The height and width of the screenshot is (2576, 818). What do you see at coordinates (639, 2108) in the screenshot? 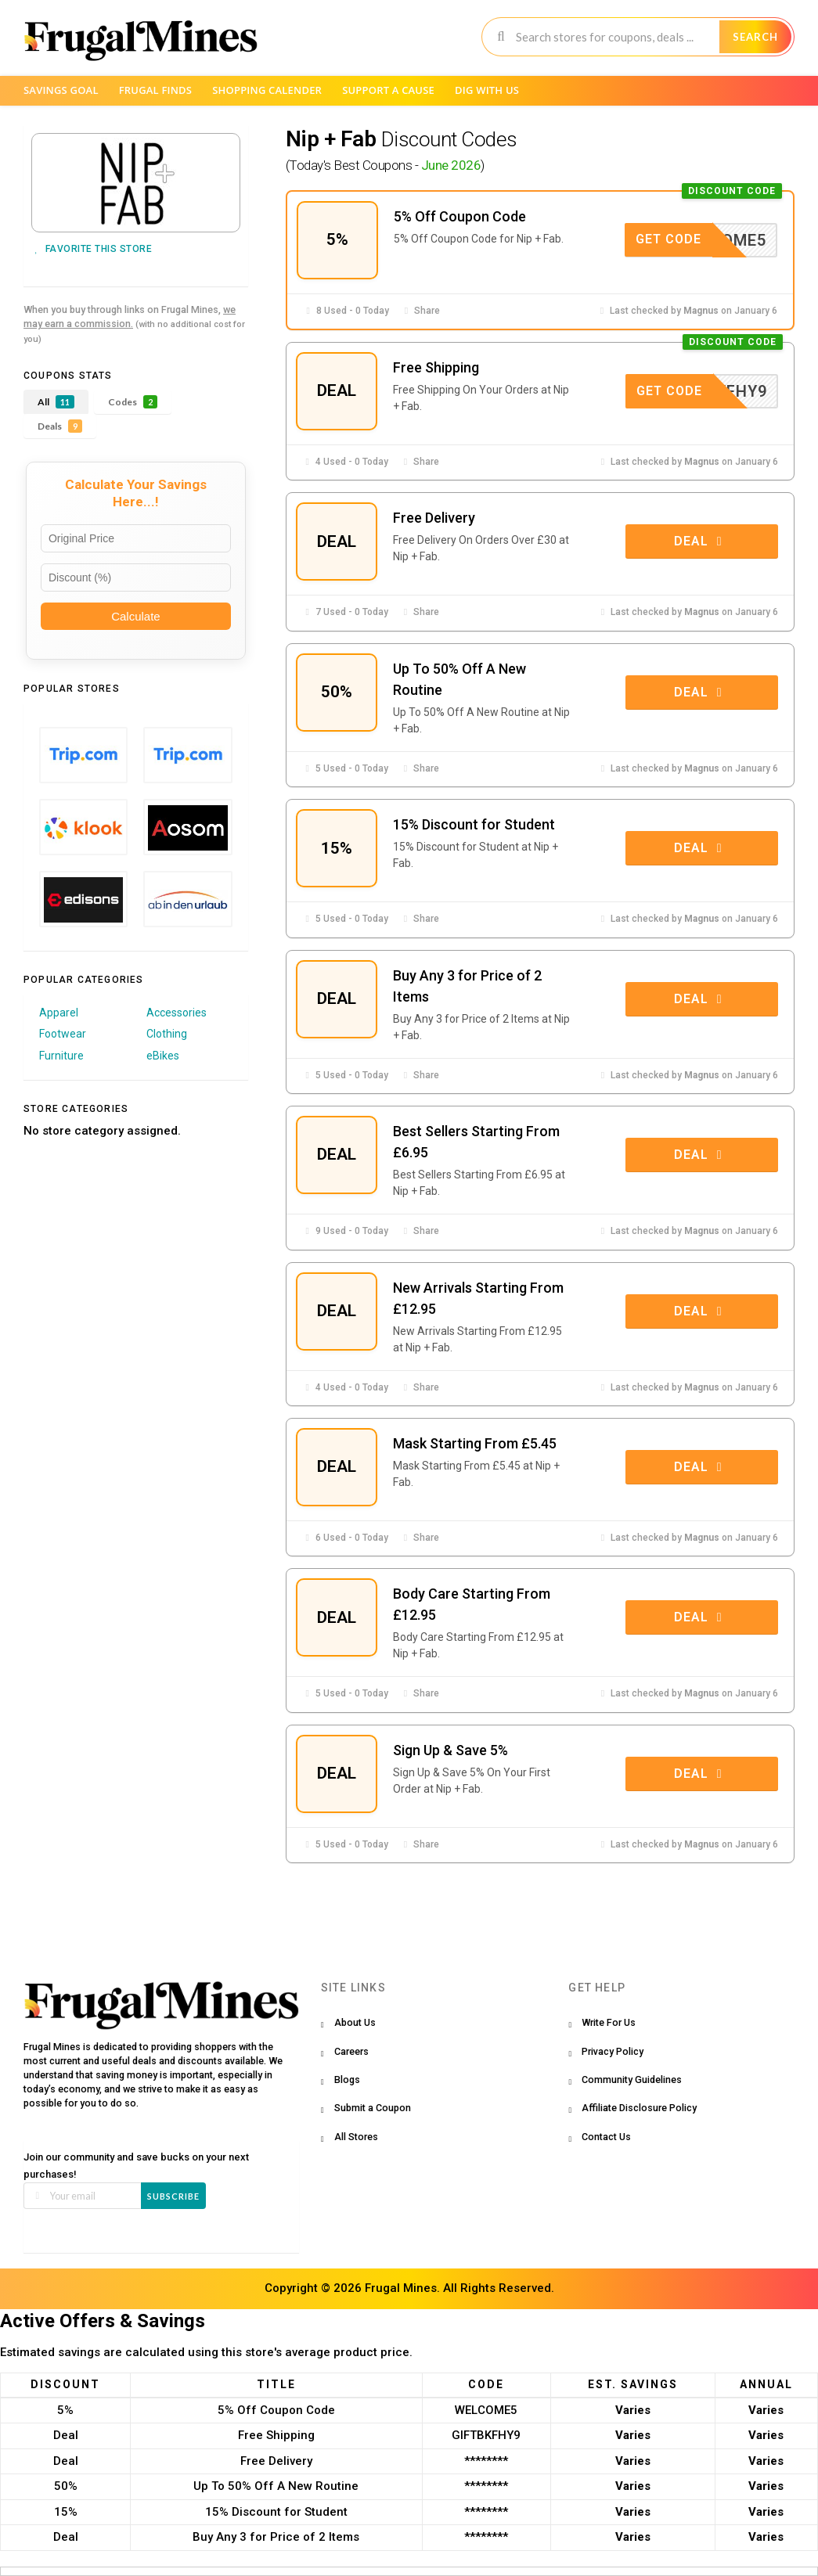
I see `Affiliate Disclosure Policy` at bounding box center [639, 2108].